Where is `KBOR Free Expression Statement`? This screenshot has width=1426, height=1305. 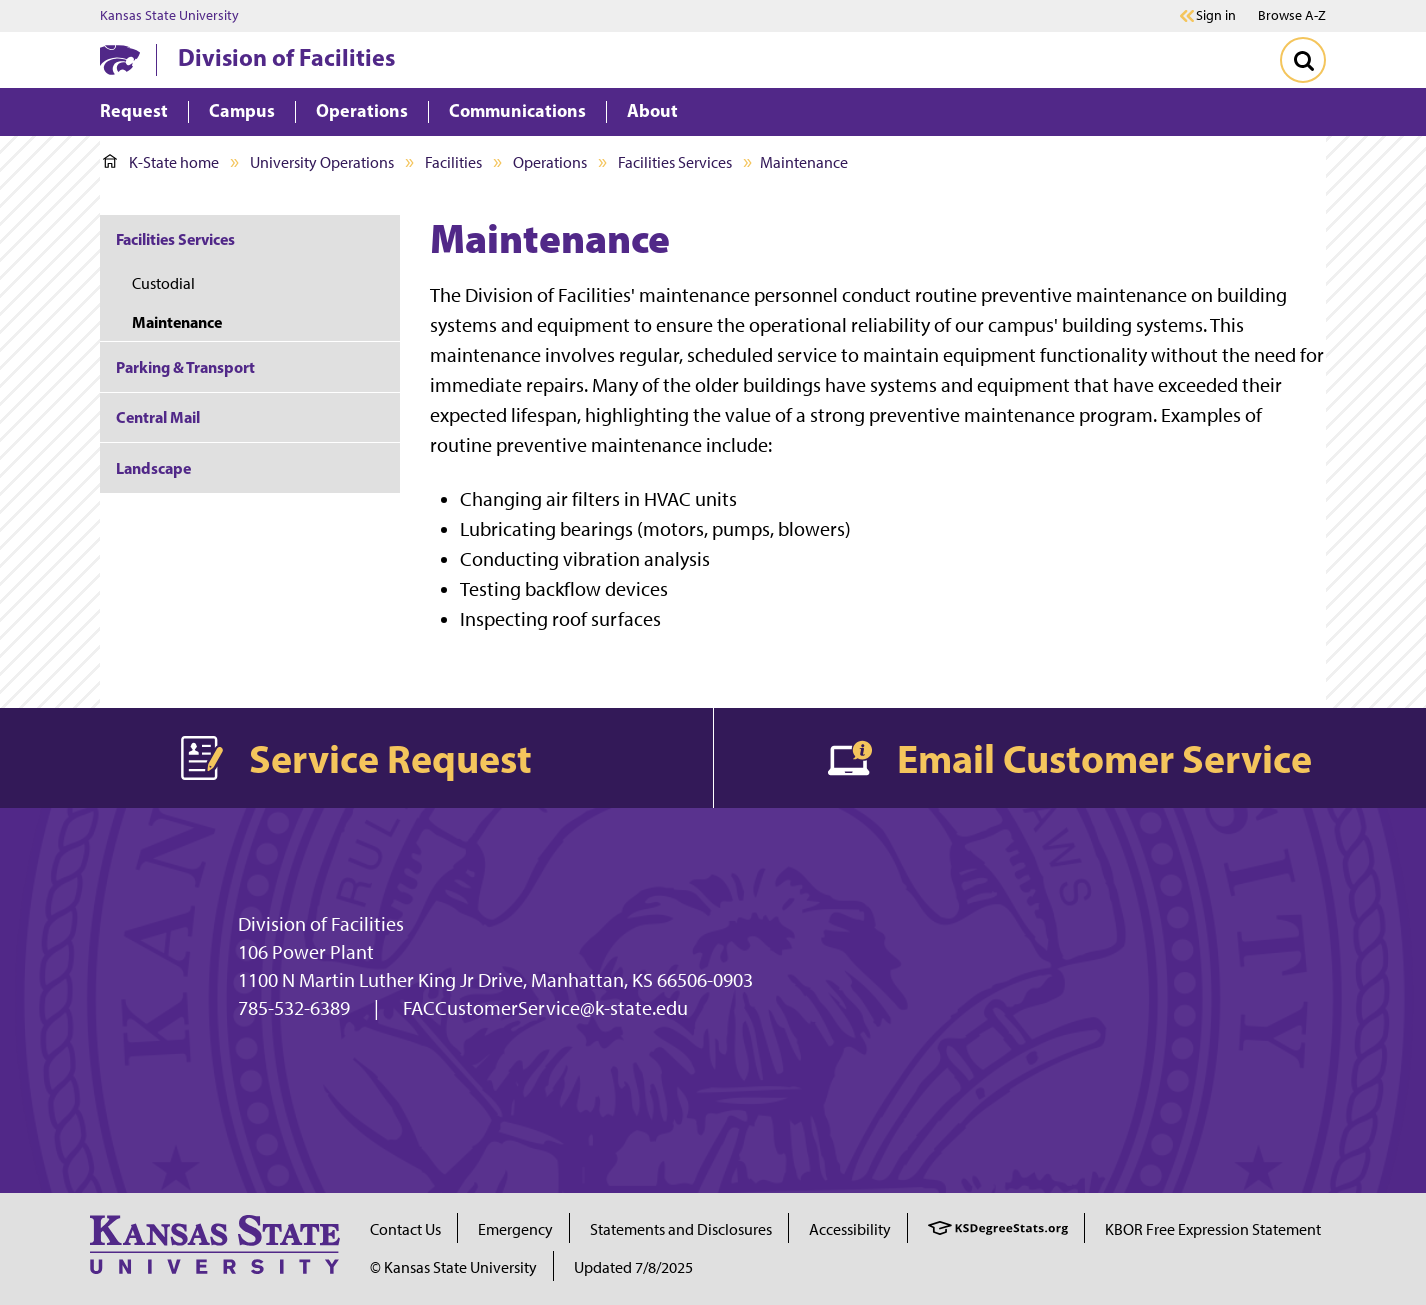 KBOR Free Expression Statement is located at coordinates (1213, 1229).